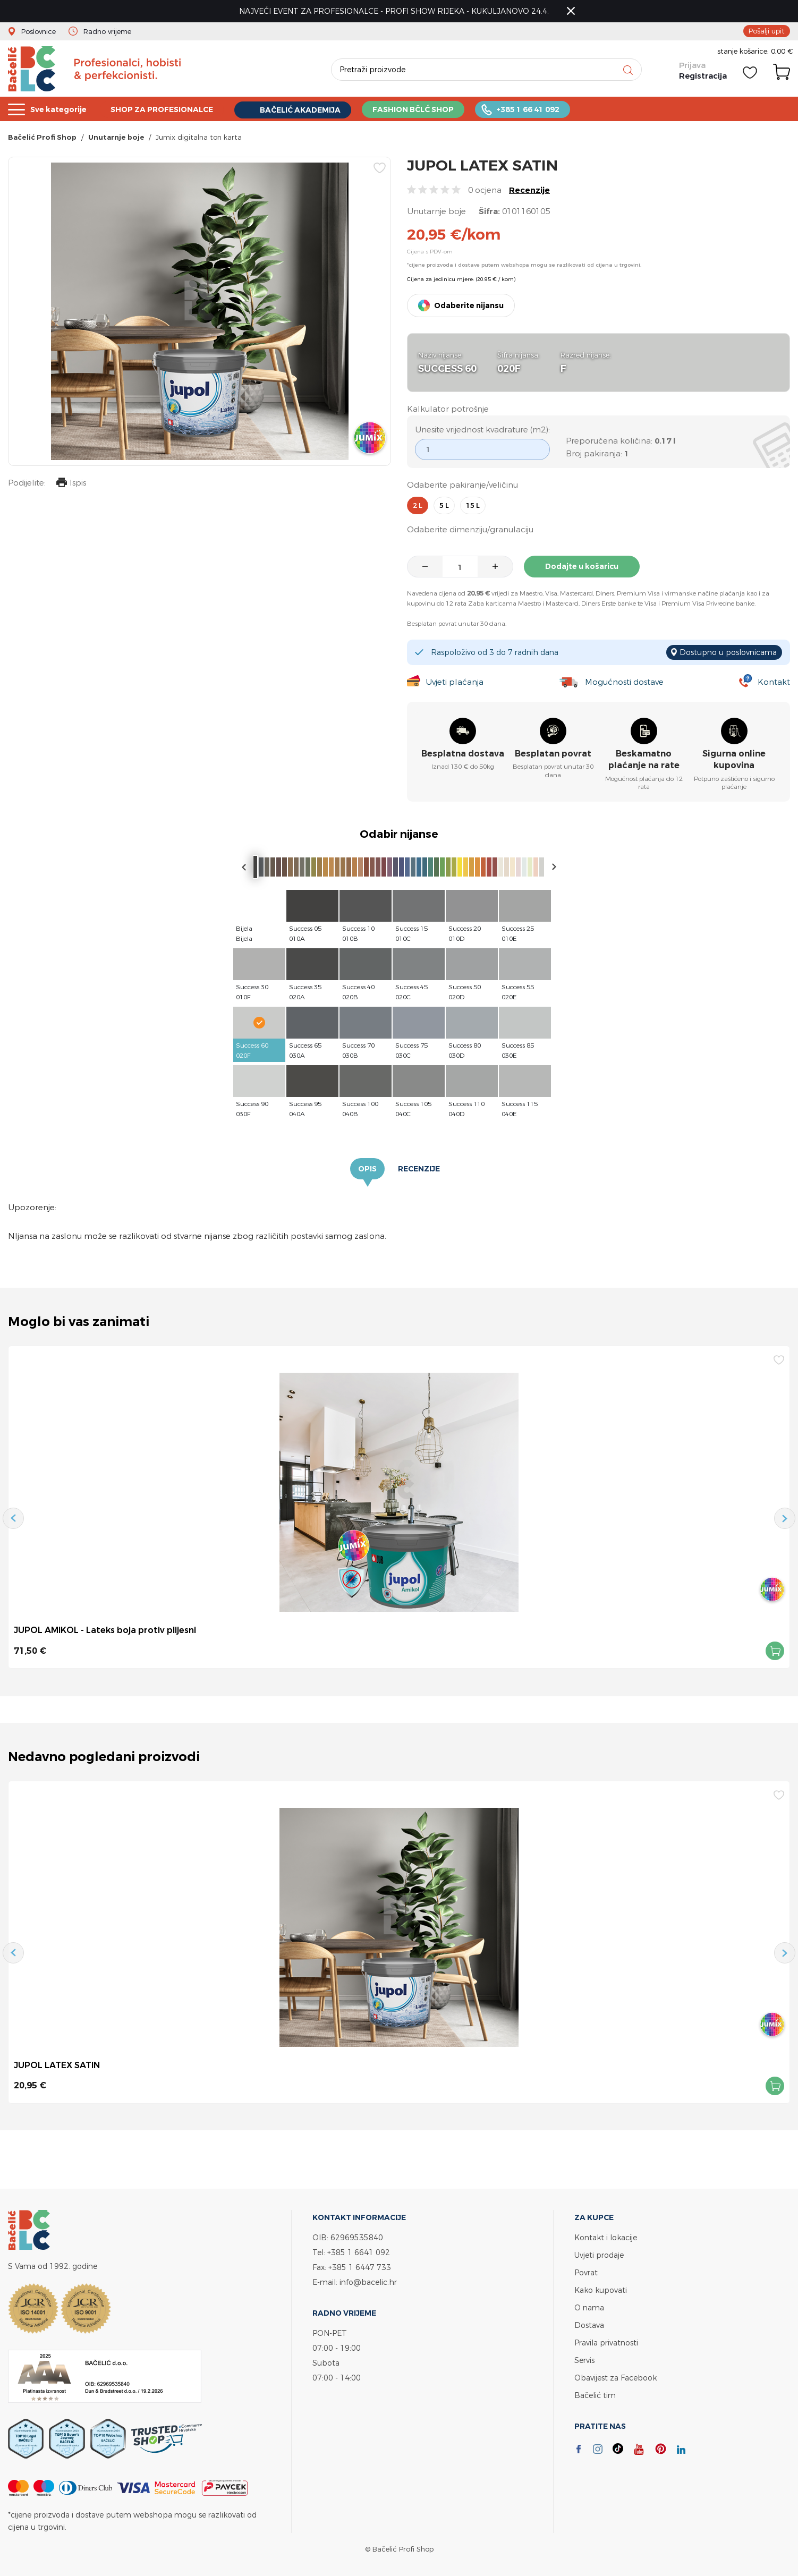  What do you see at coordinates (473, 505) in the screenshot?
I see `15 l` at bounding box center [473, 505].